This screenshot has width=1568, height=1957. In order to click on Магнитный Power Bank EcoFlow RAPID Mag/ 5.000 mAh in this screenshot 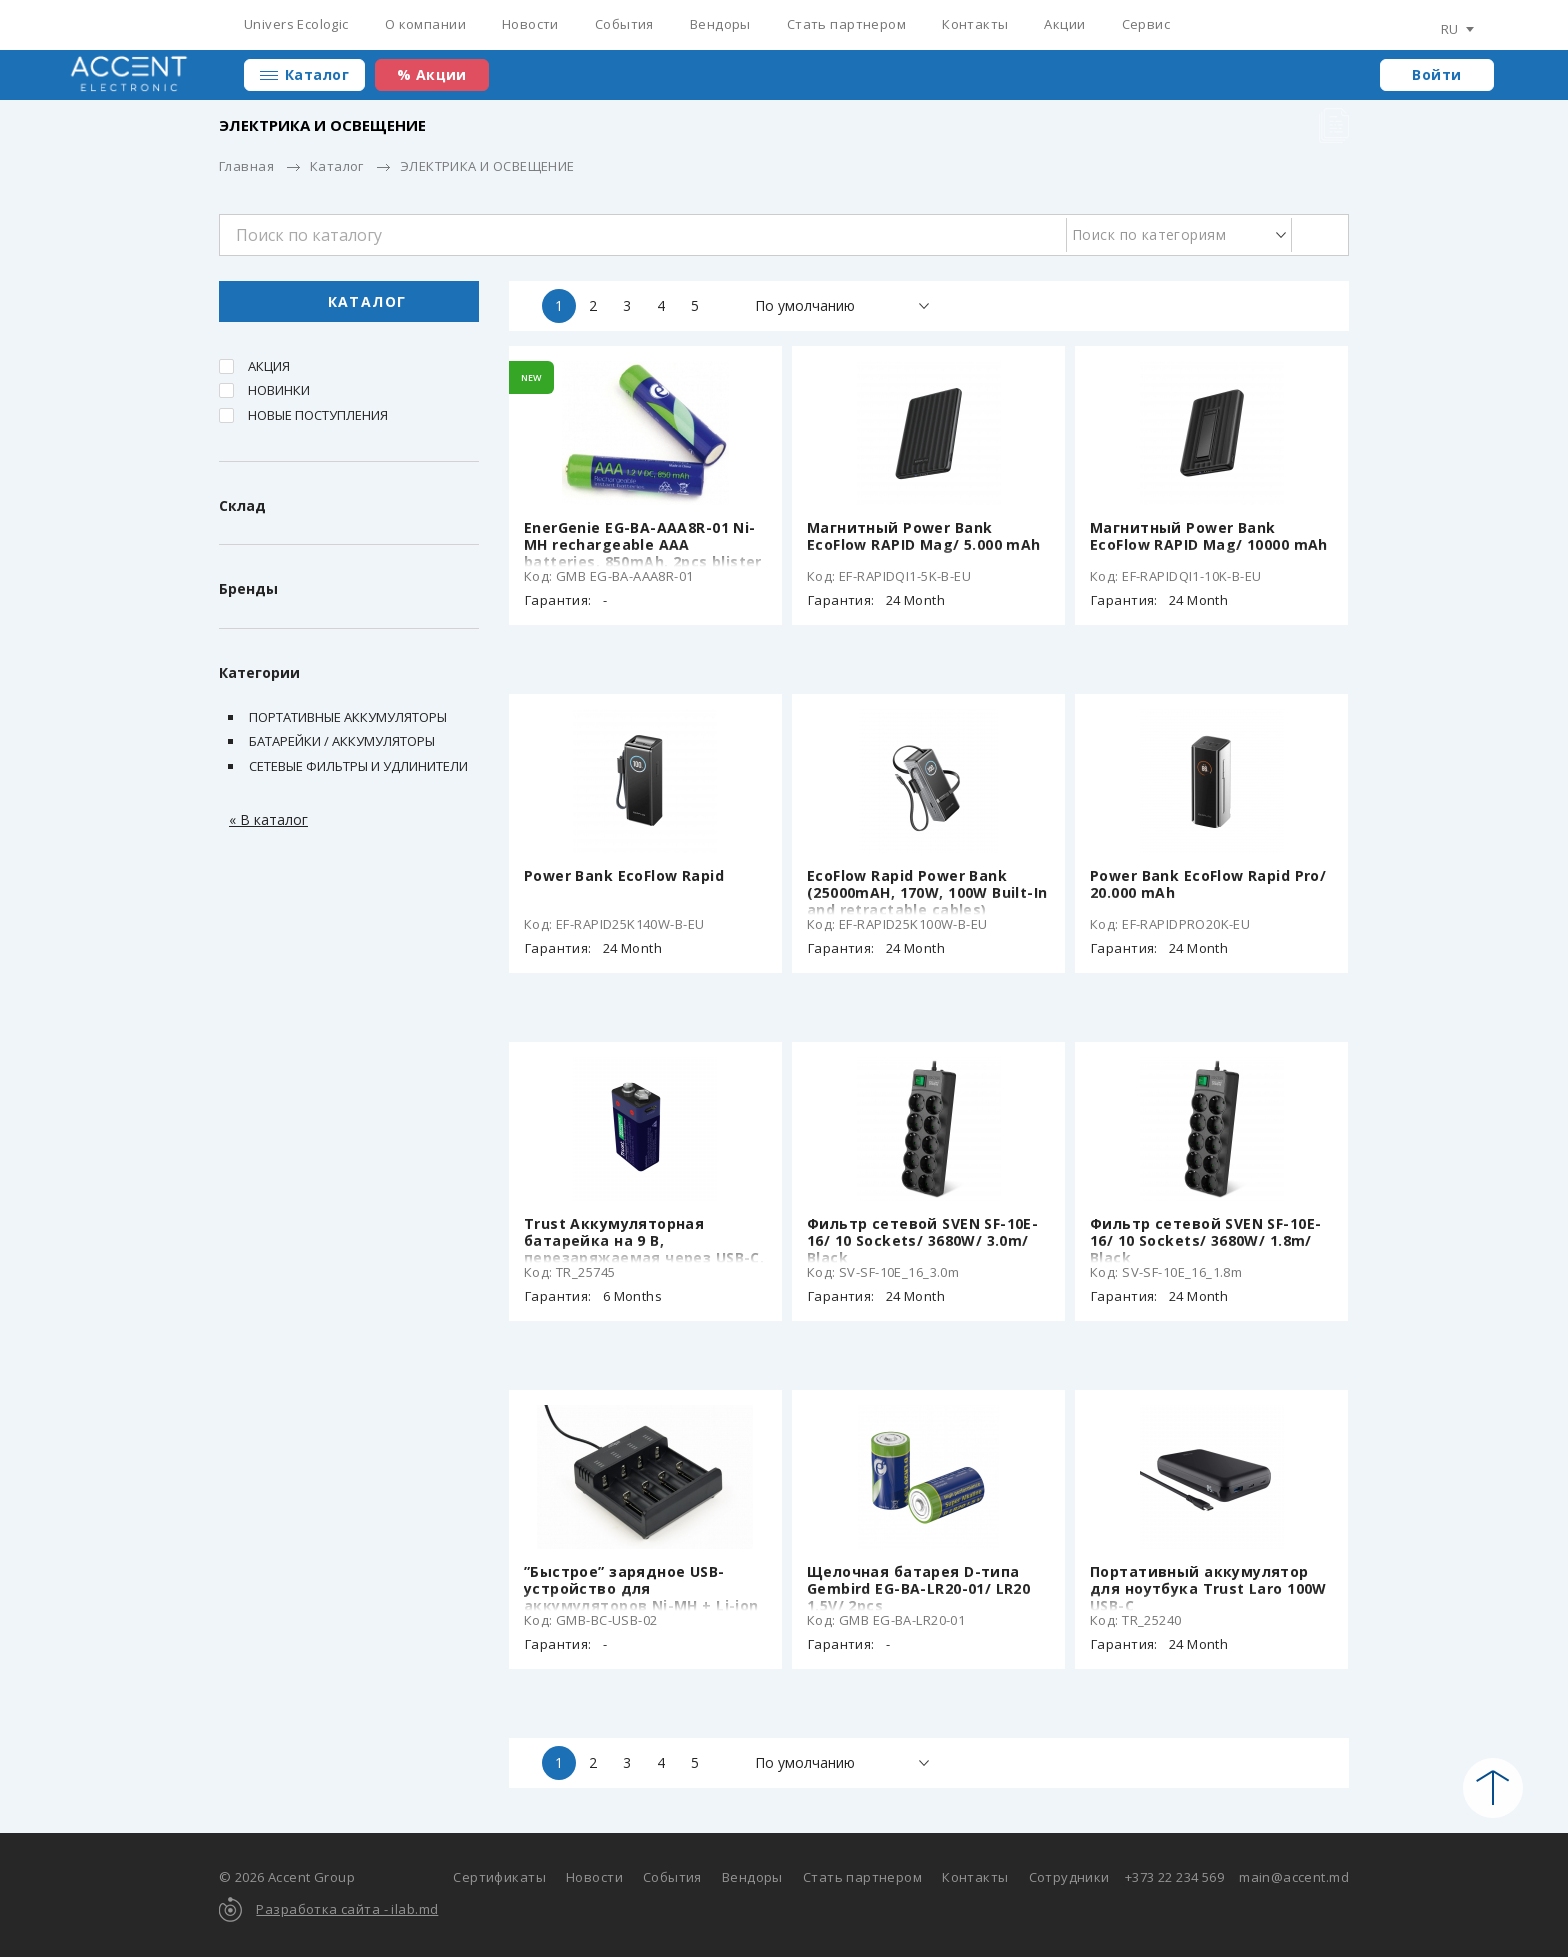, I will do `click(924, 536)`.